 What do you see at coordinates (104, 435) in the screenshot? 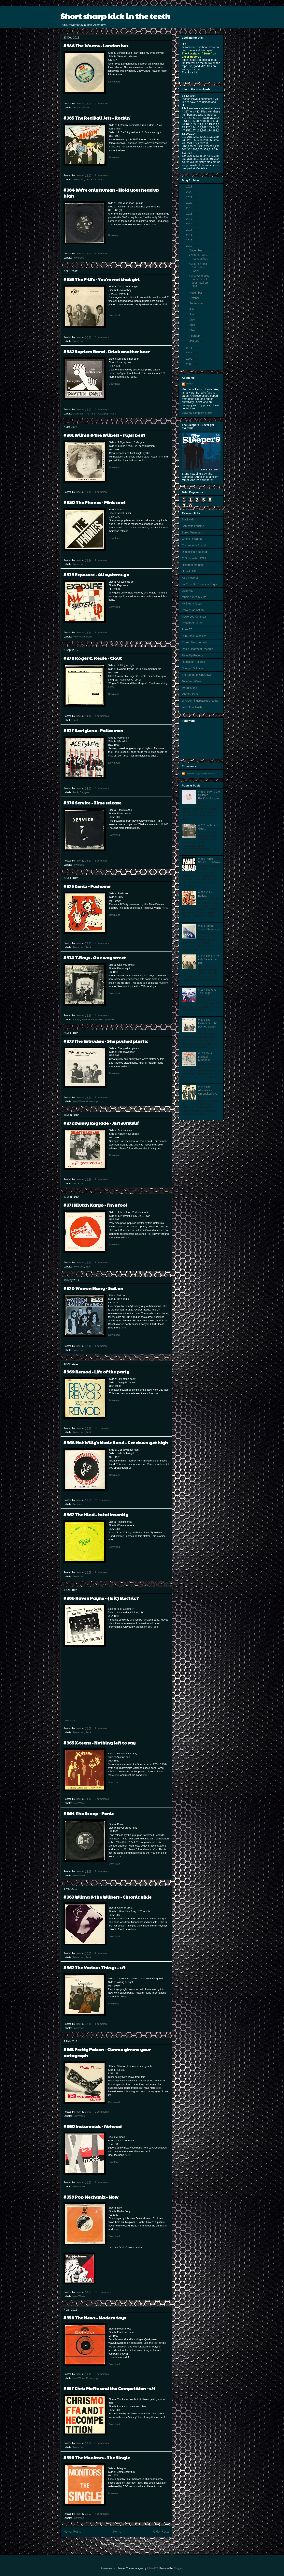
I see `# 381 Wilma & the Wilbers - Tiger beat` at bounding box center [104, 435].